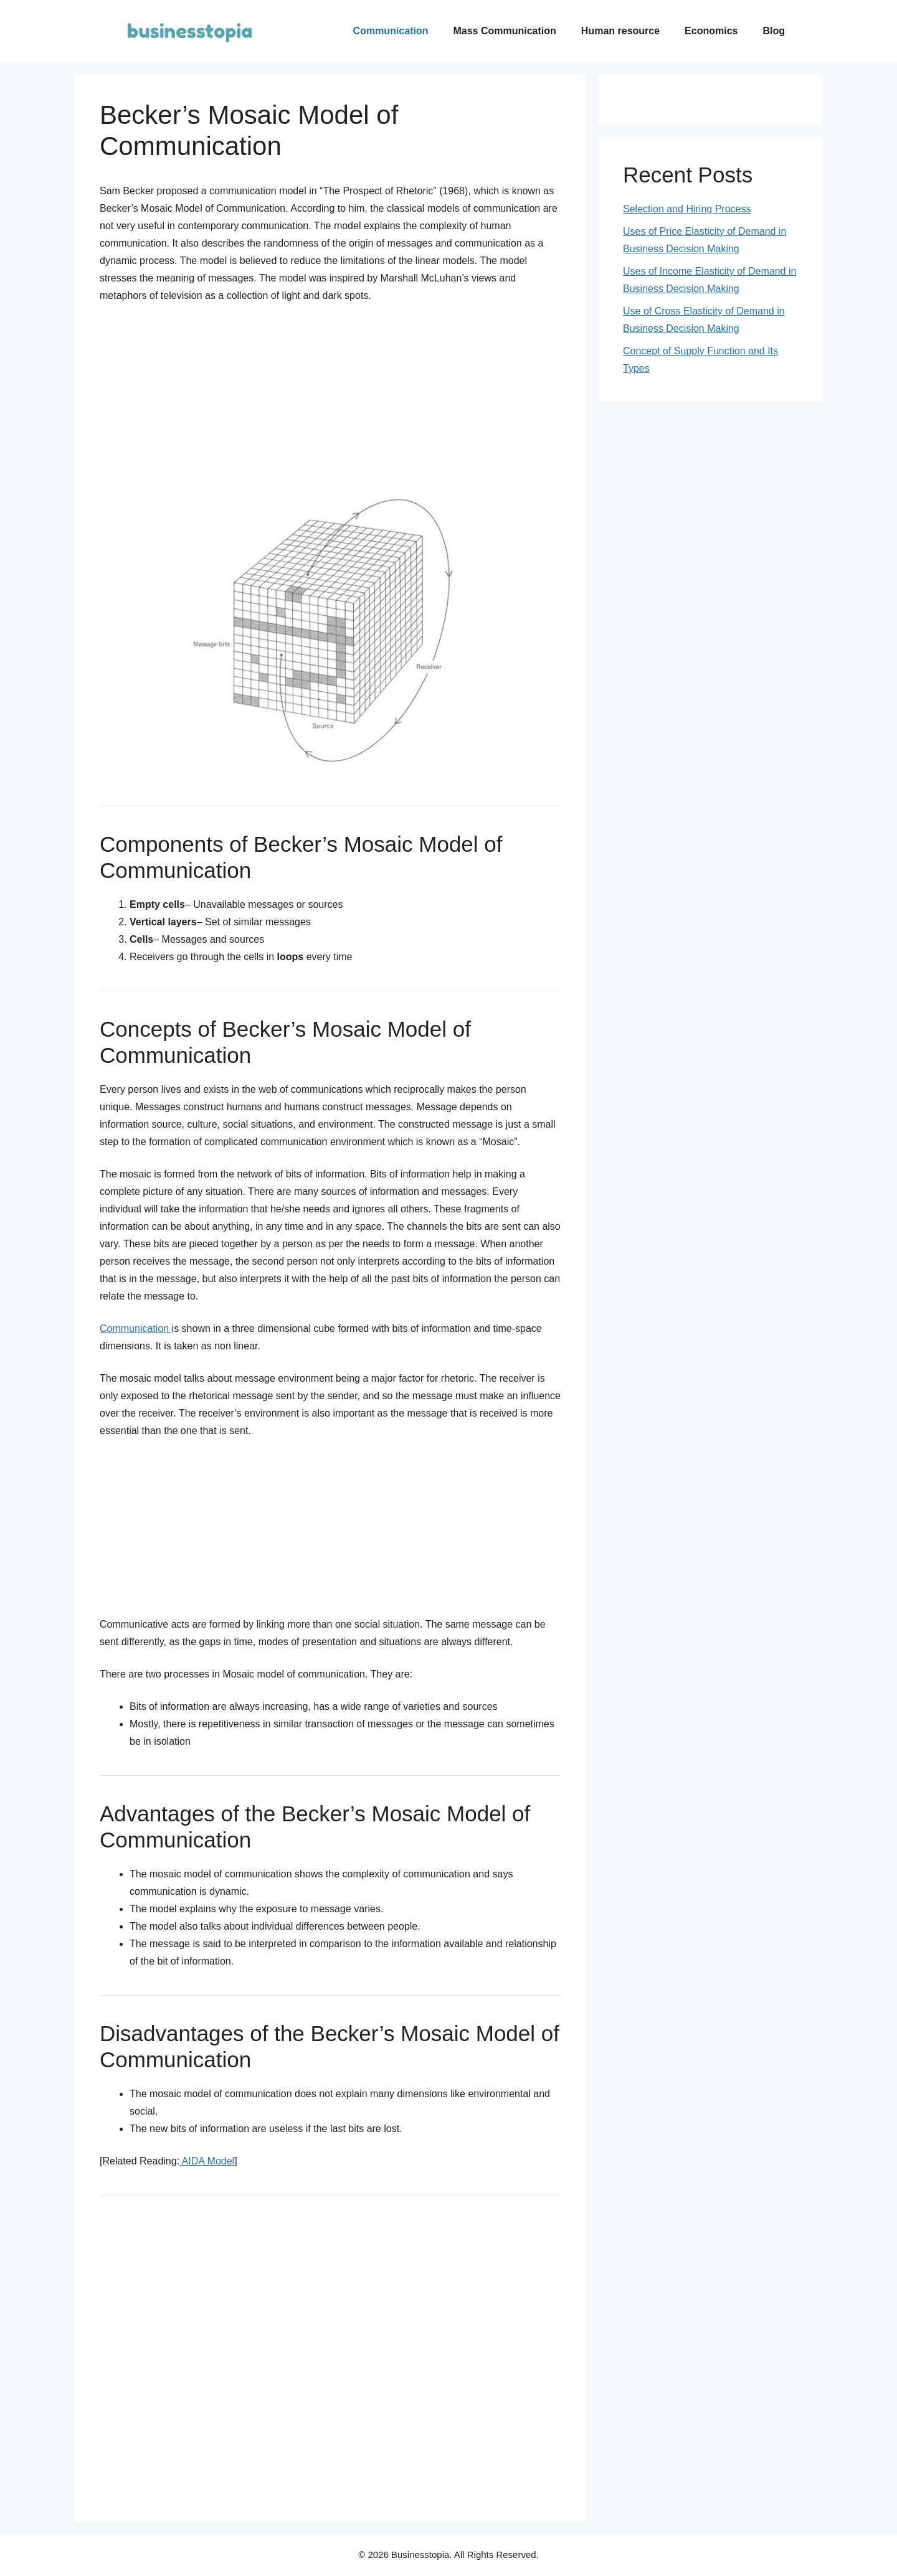 This screenshot has width=897, height=2576. I want to click on AIDA Model, so click(206, 2161).